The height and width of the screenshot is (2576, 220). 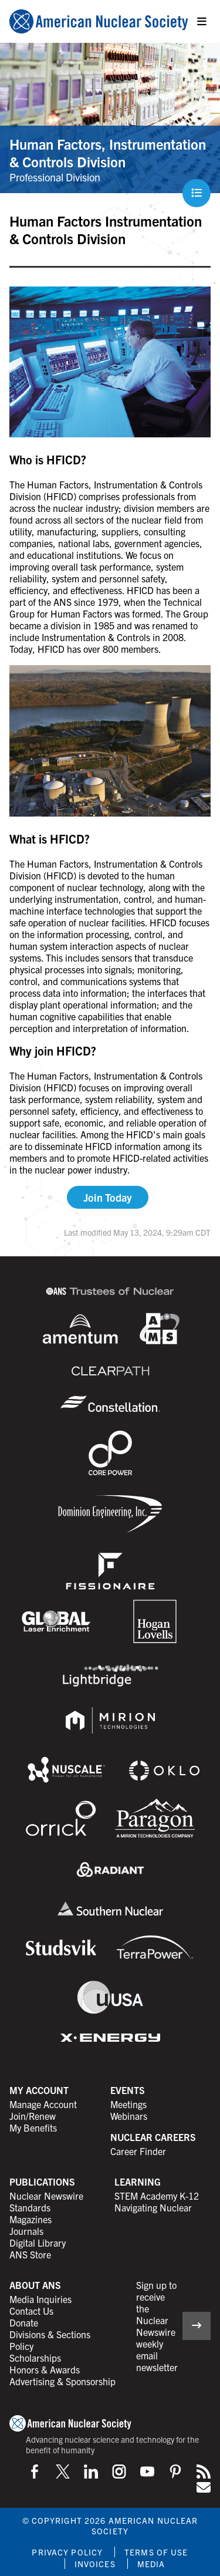 What do you see at coordinates (49, 2334) in the screenshot?
I see `Divisions & Sections` at bounding box center [49, 2334].